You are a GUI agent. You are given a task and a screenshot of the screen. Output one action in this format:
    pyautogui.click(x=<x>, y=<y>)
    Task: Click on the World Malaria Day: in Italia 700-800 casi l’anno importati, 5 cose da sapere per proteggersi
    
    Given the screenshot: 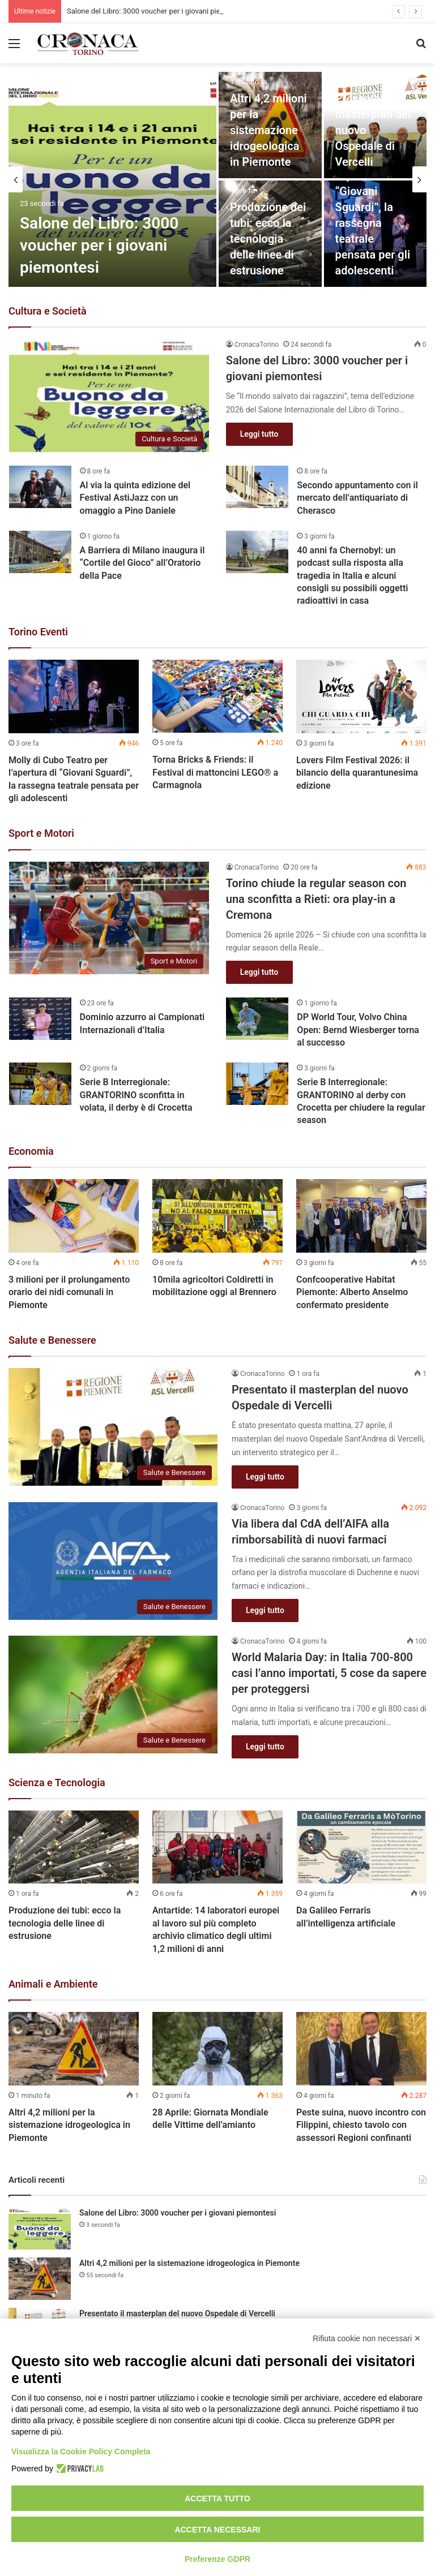 What is the action you would take?
    pyautogui.click(x=329, y=1673)
    